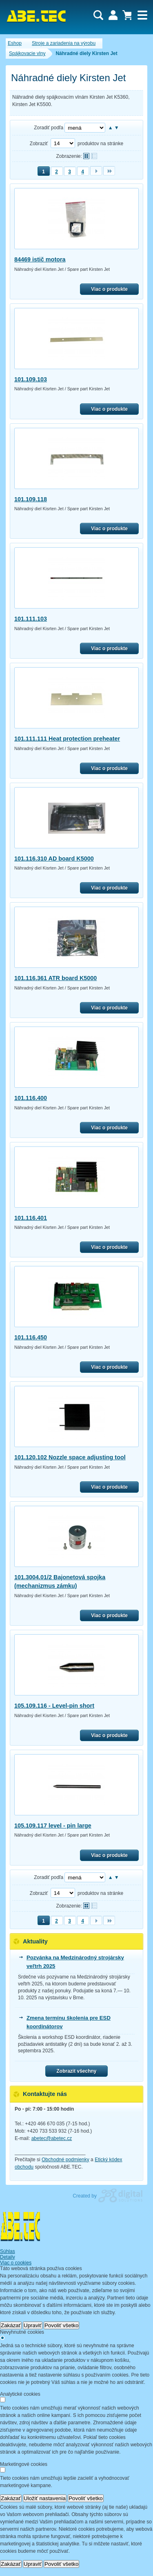 The height and width of the screenshot is (2576, 153). Describe the element at coordinates (51, 2138) in the screenshot. I see `abetec@abetec.cz` at that location.